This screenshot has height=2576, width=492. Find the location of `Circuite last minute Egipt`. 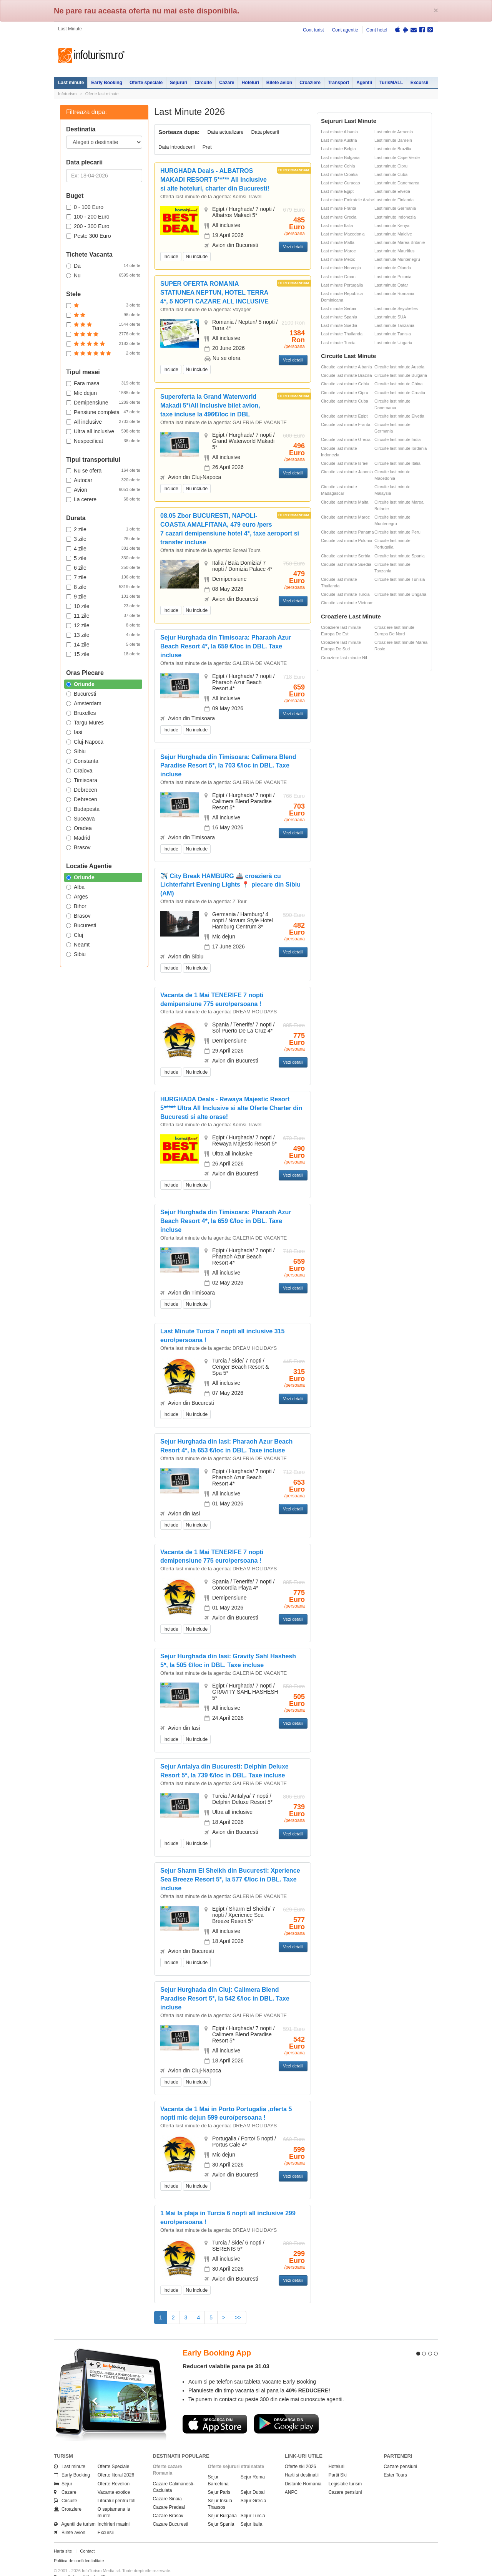

Circuite last minute Egipt is located at coordinates (344, 416).